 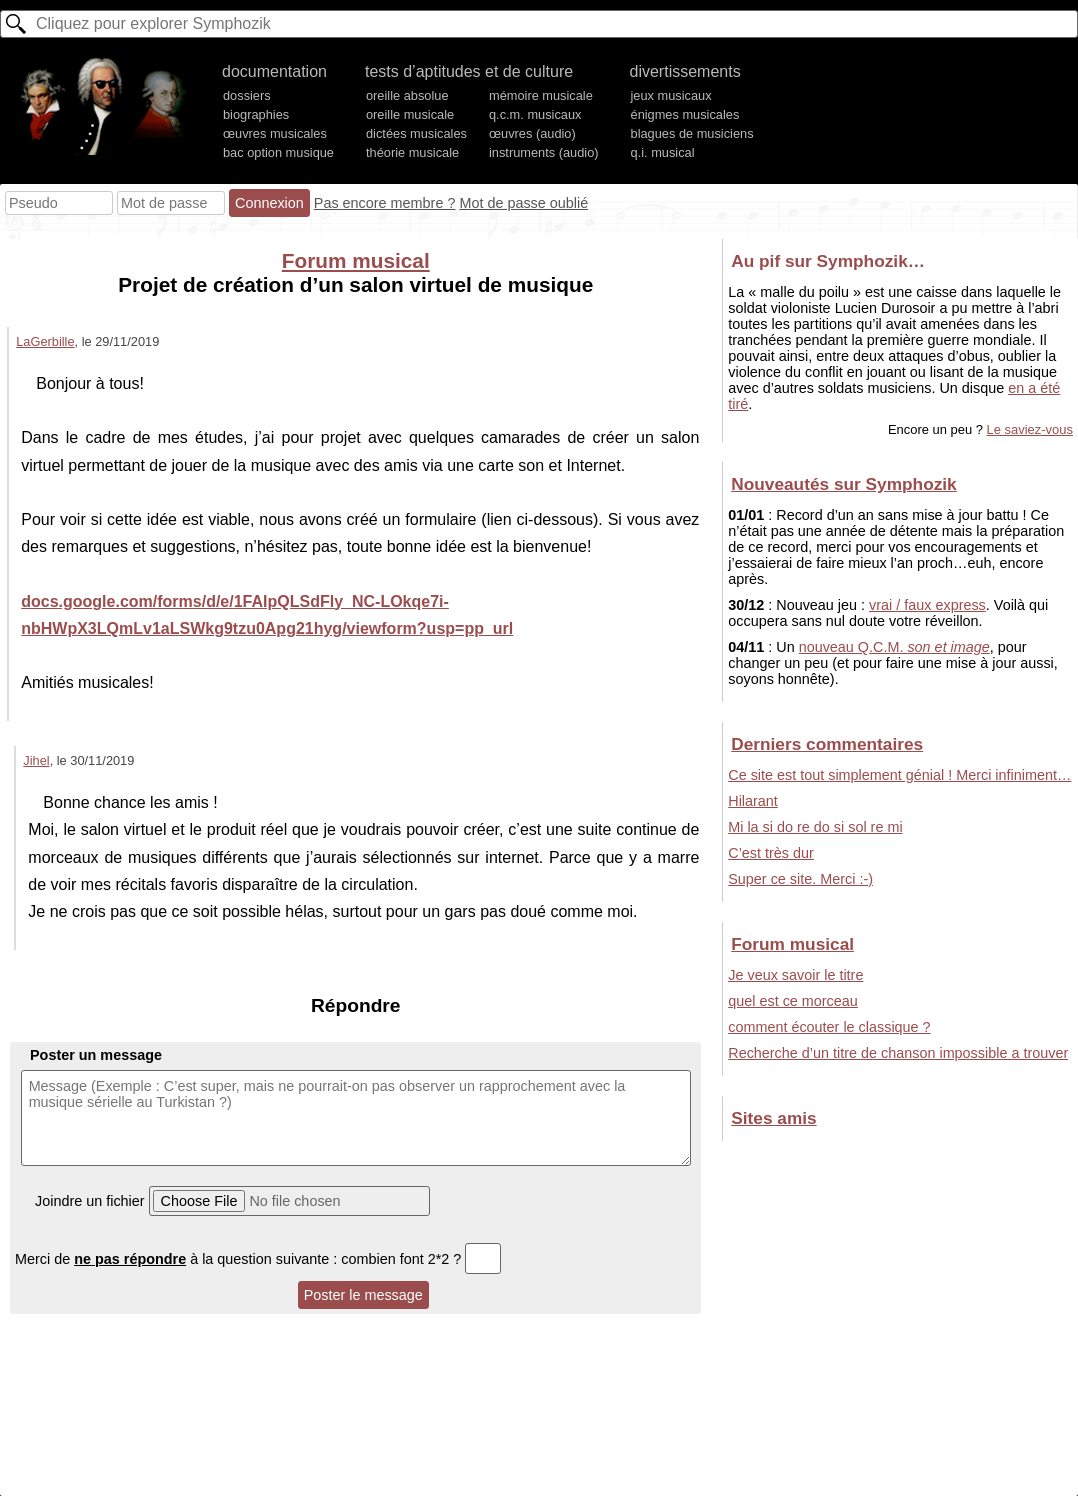 What do you see at coordinates (771, 853) in the screenshot?
I see `C’est très dur` at bounding box center [771, 853].